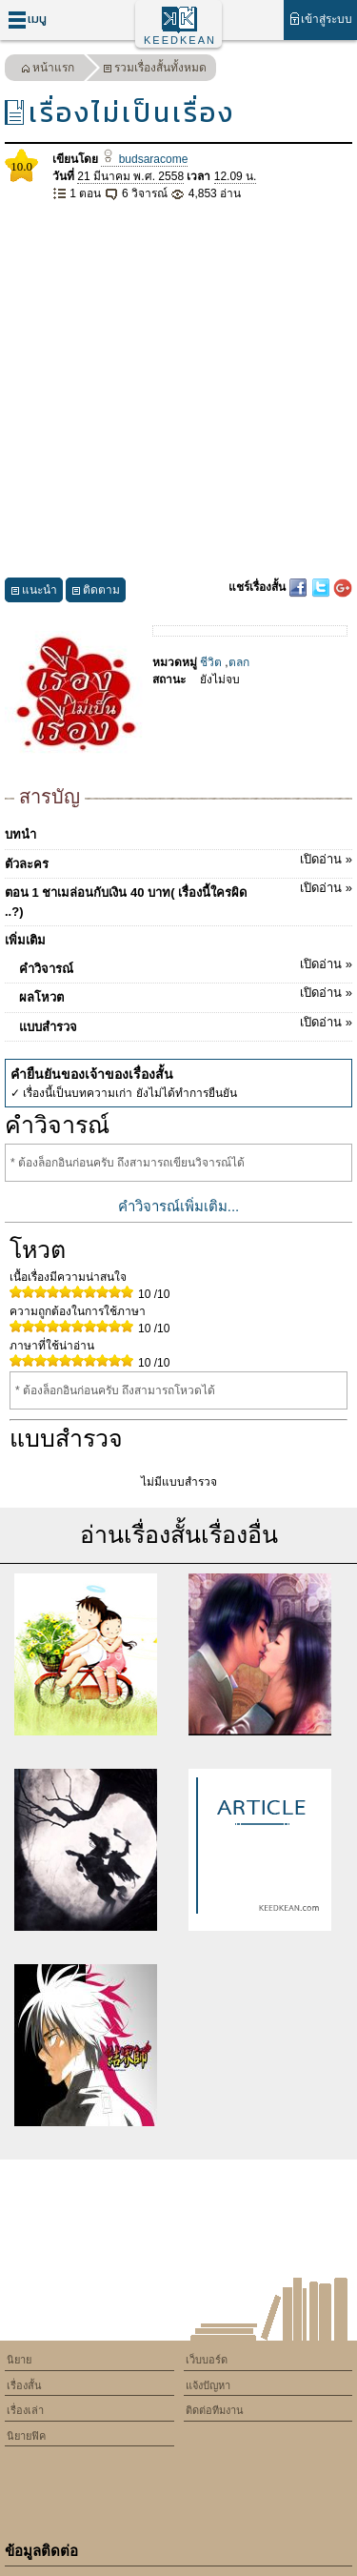 This screenshot has height=2576, width=357. What do you see at coordinates (155, 70) in the screenshot?
I see `รวมเรื่องสั้นทั้งหมด` at bounding box center [155, 70].